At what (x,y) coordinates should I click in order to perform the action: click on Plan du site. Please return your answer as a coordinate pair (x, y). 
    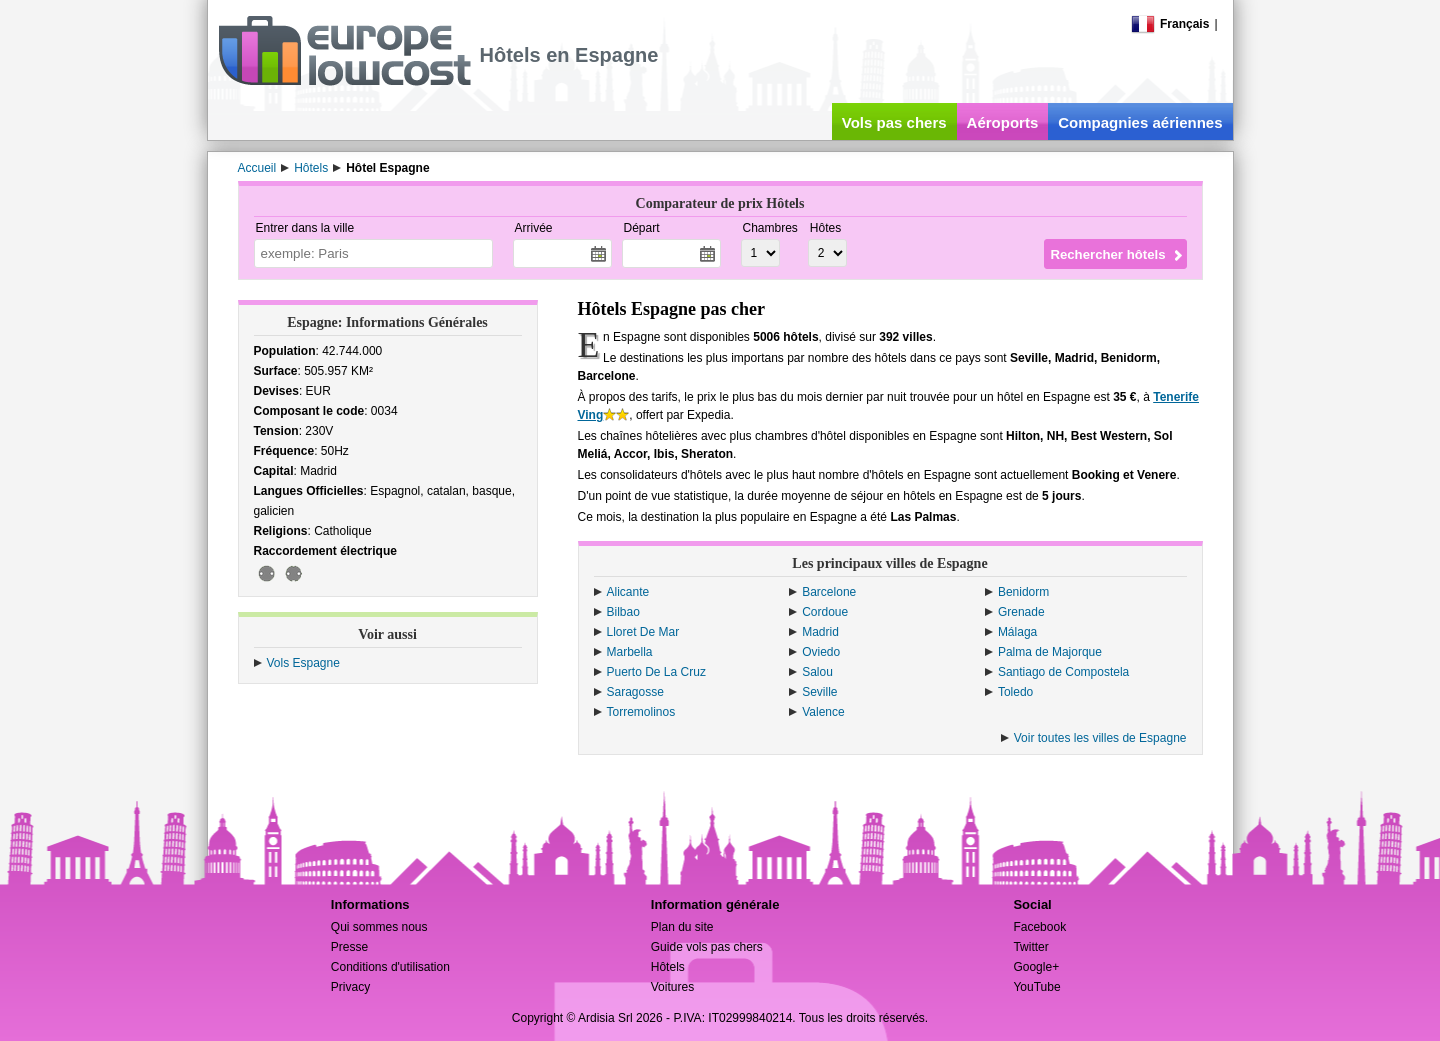
    Looking at the image, I should click on (682, 927).